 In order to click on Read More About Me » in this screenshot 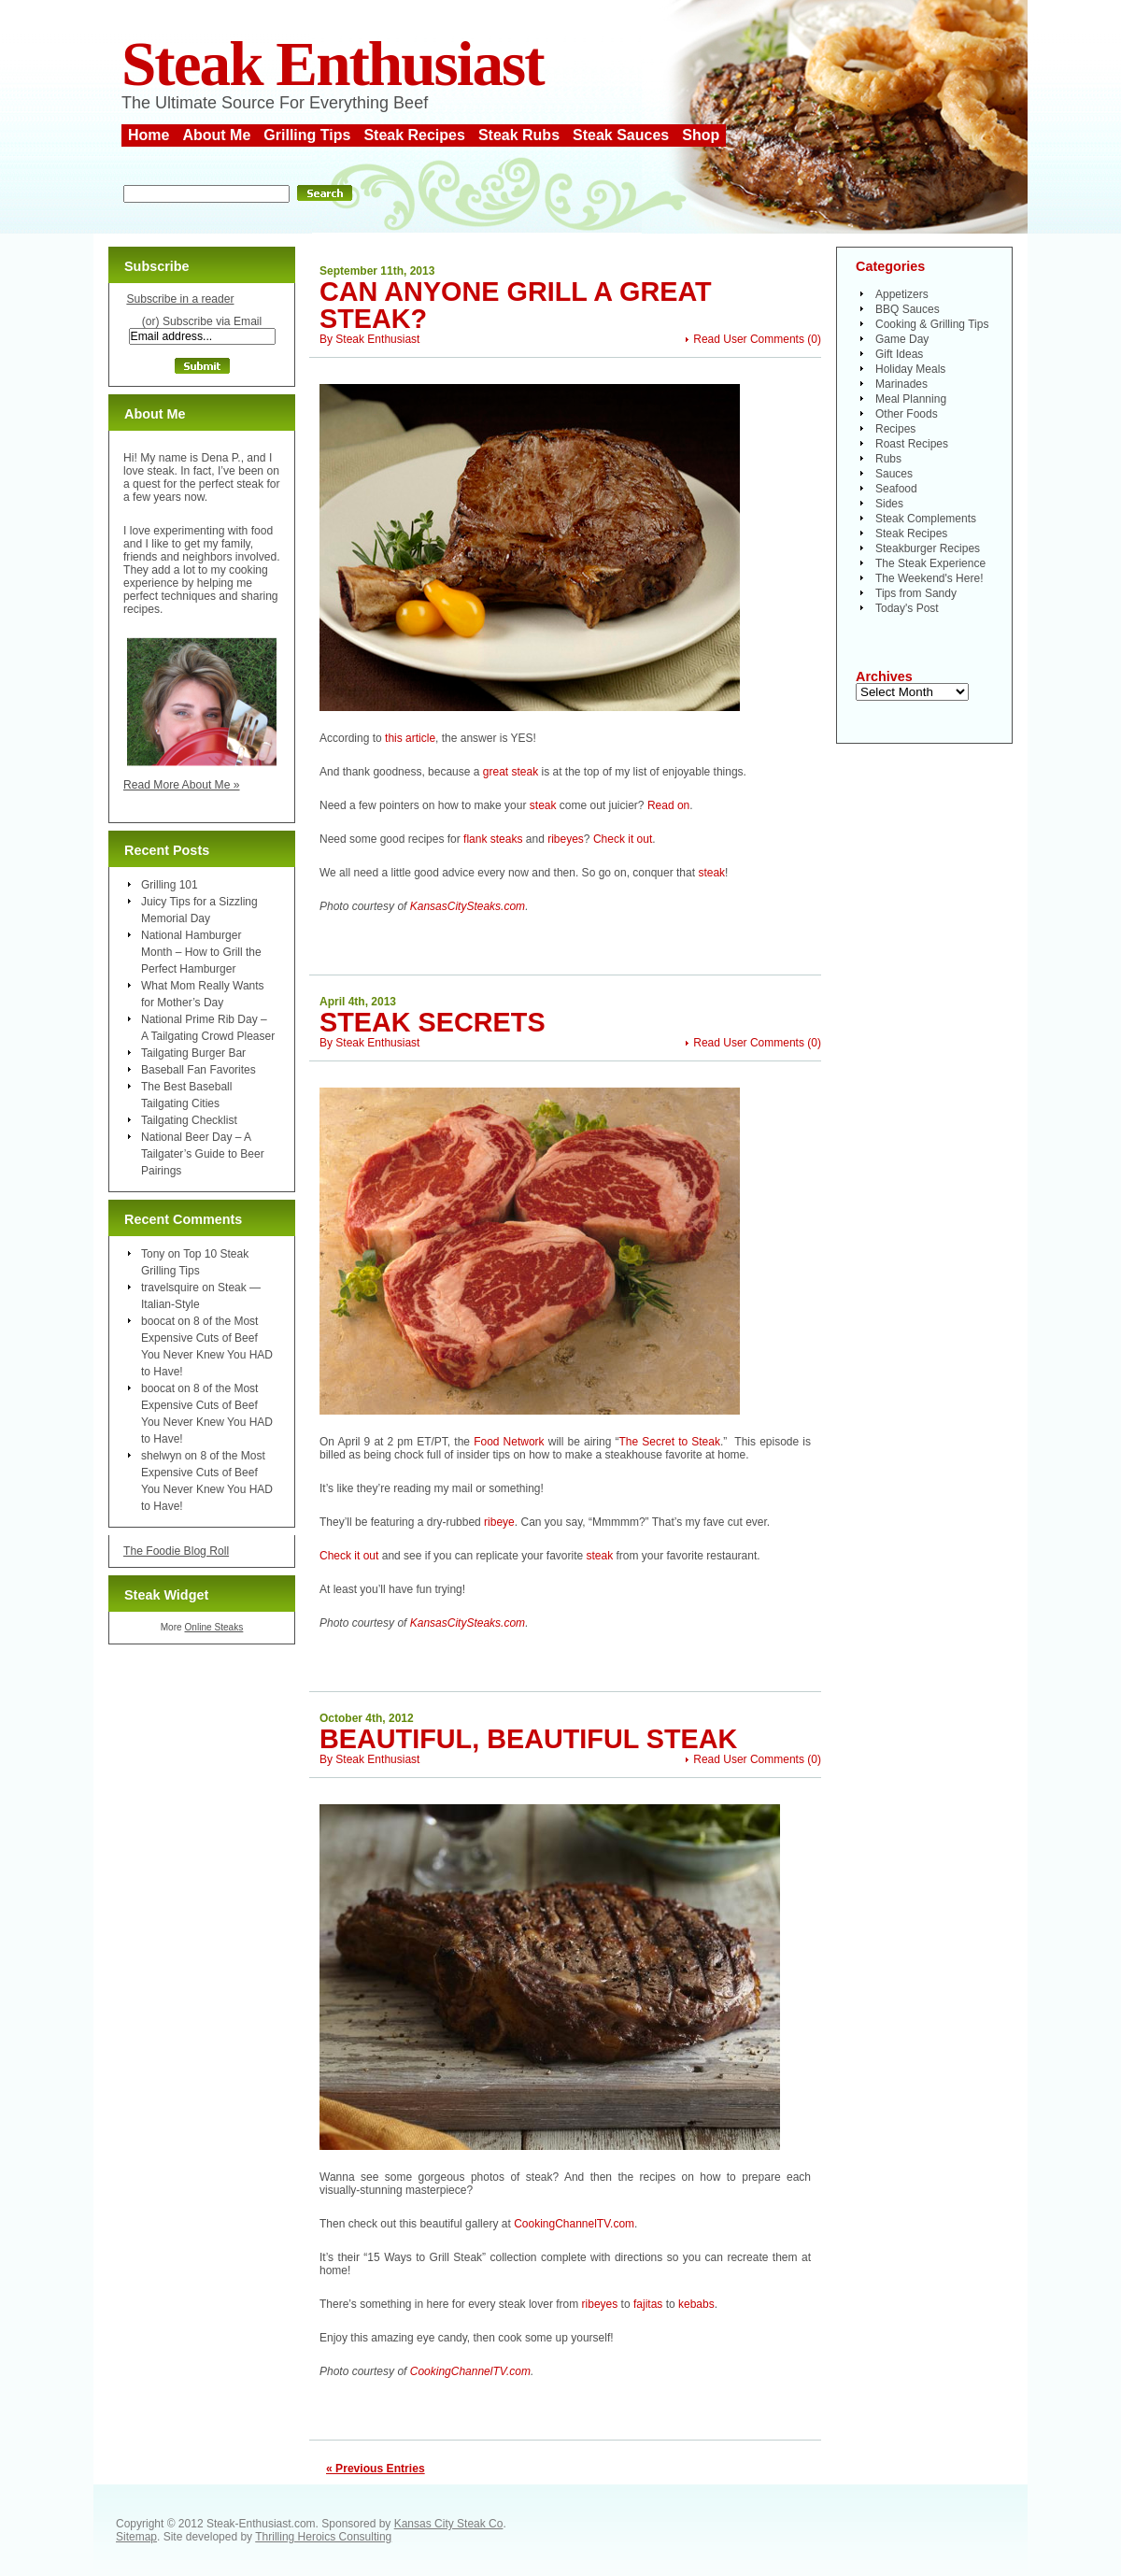, I will do `click(181, 784)`.